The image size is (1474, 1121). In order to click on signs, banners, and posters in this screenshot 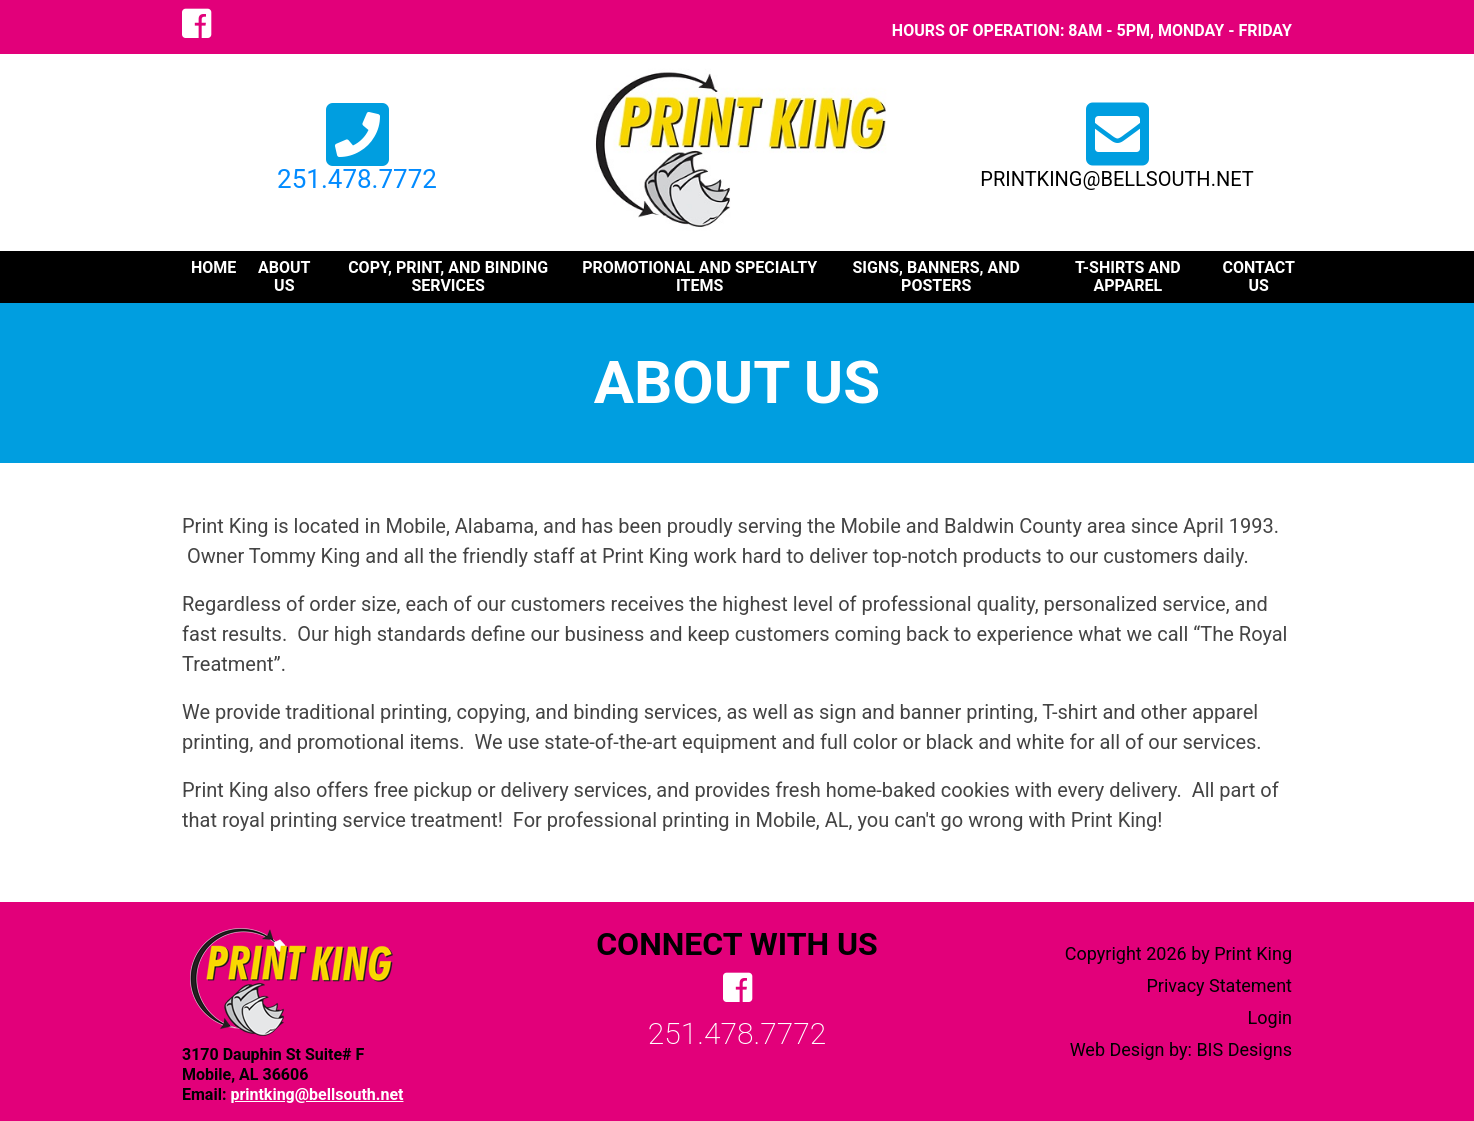, I will do `click(935, 277)`.